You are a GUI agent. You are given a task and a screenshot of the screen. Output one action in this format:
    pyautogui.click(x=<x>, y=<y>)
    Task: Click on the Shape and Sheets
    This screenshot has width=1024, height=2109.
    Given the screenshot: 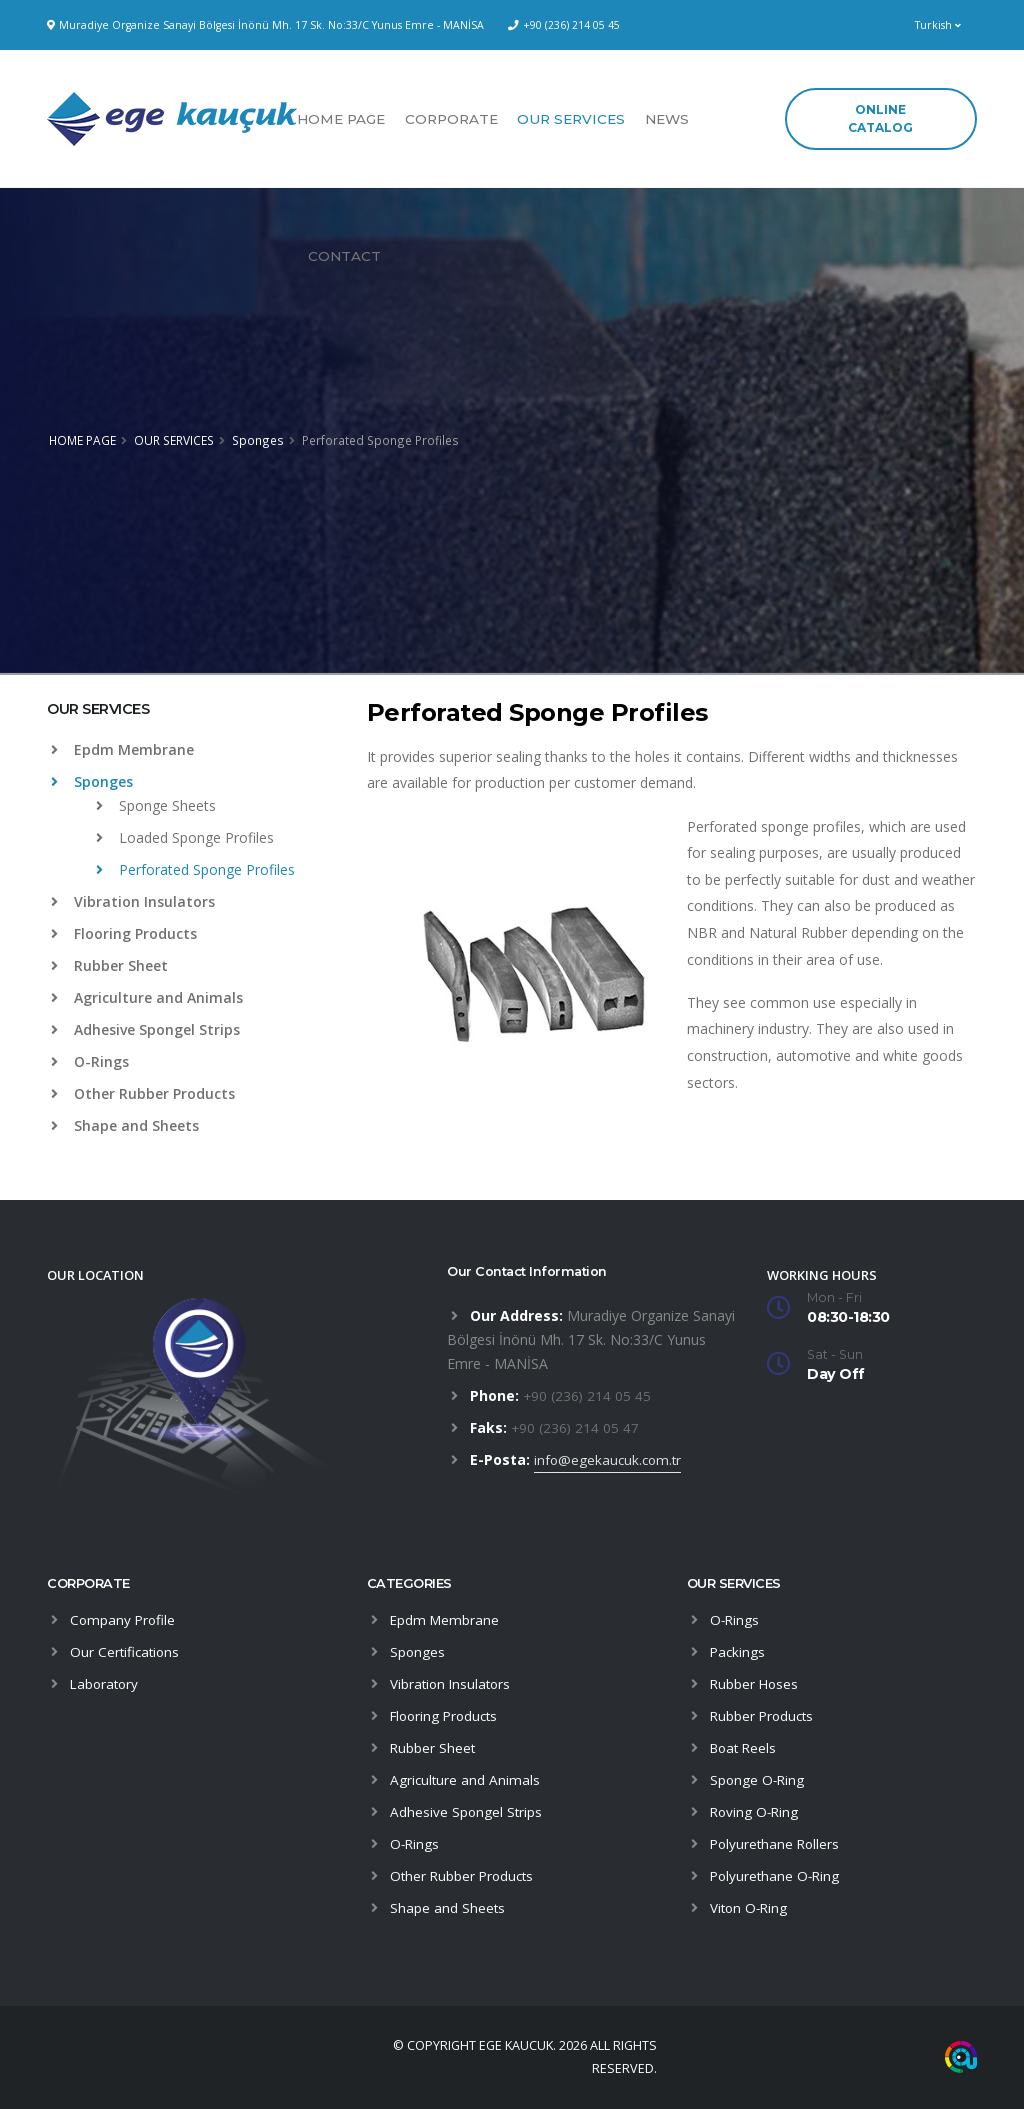 What is the action you would take?
    pyautogui.click(x=125, y=1125)
    